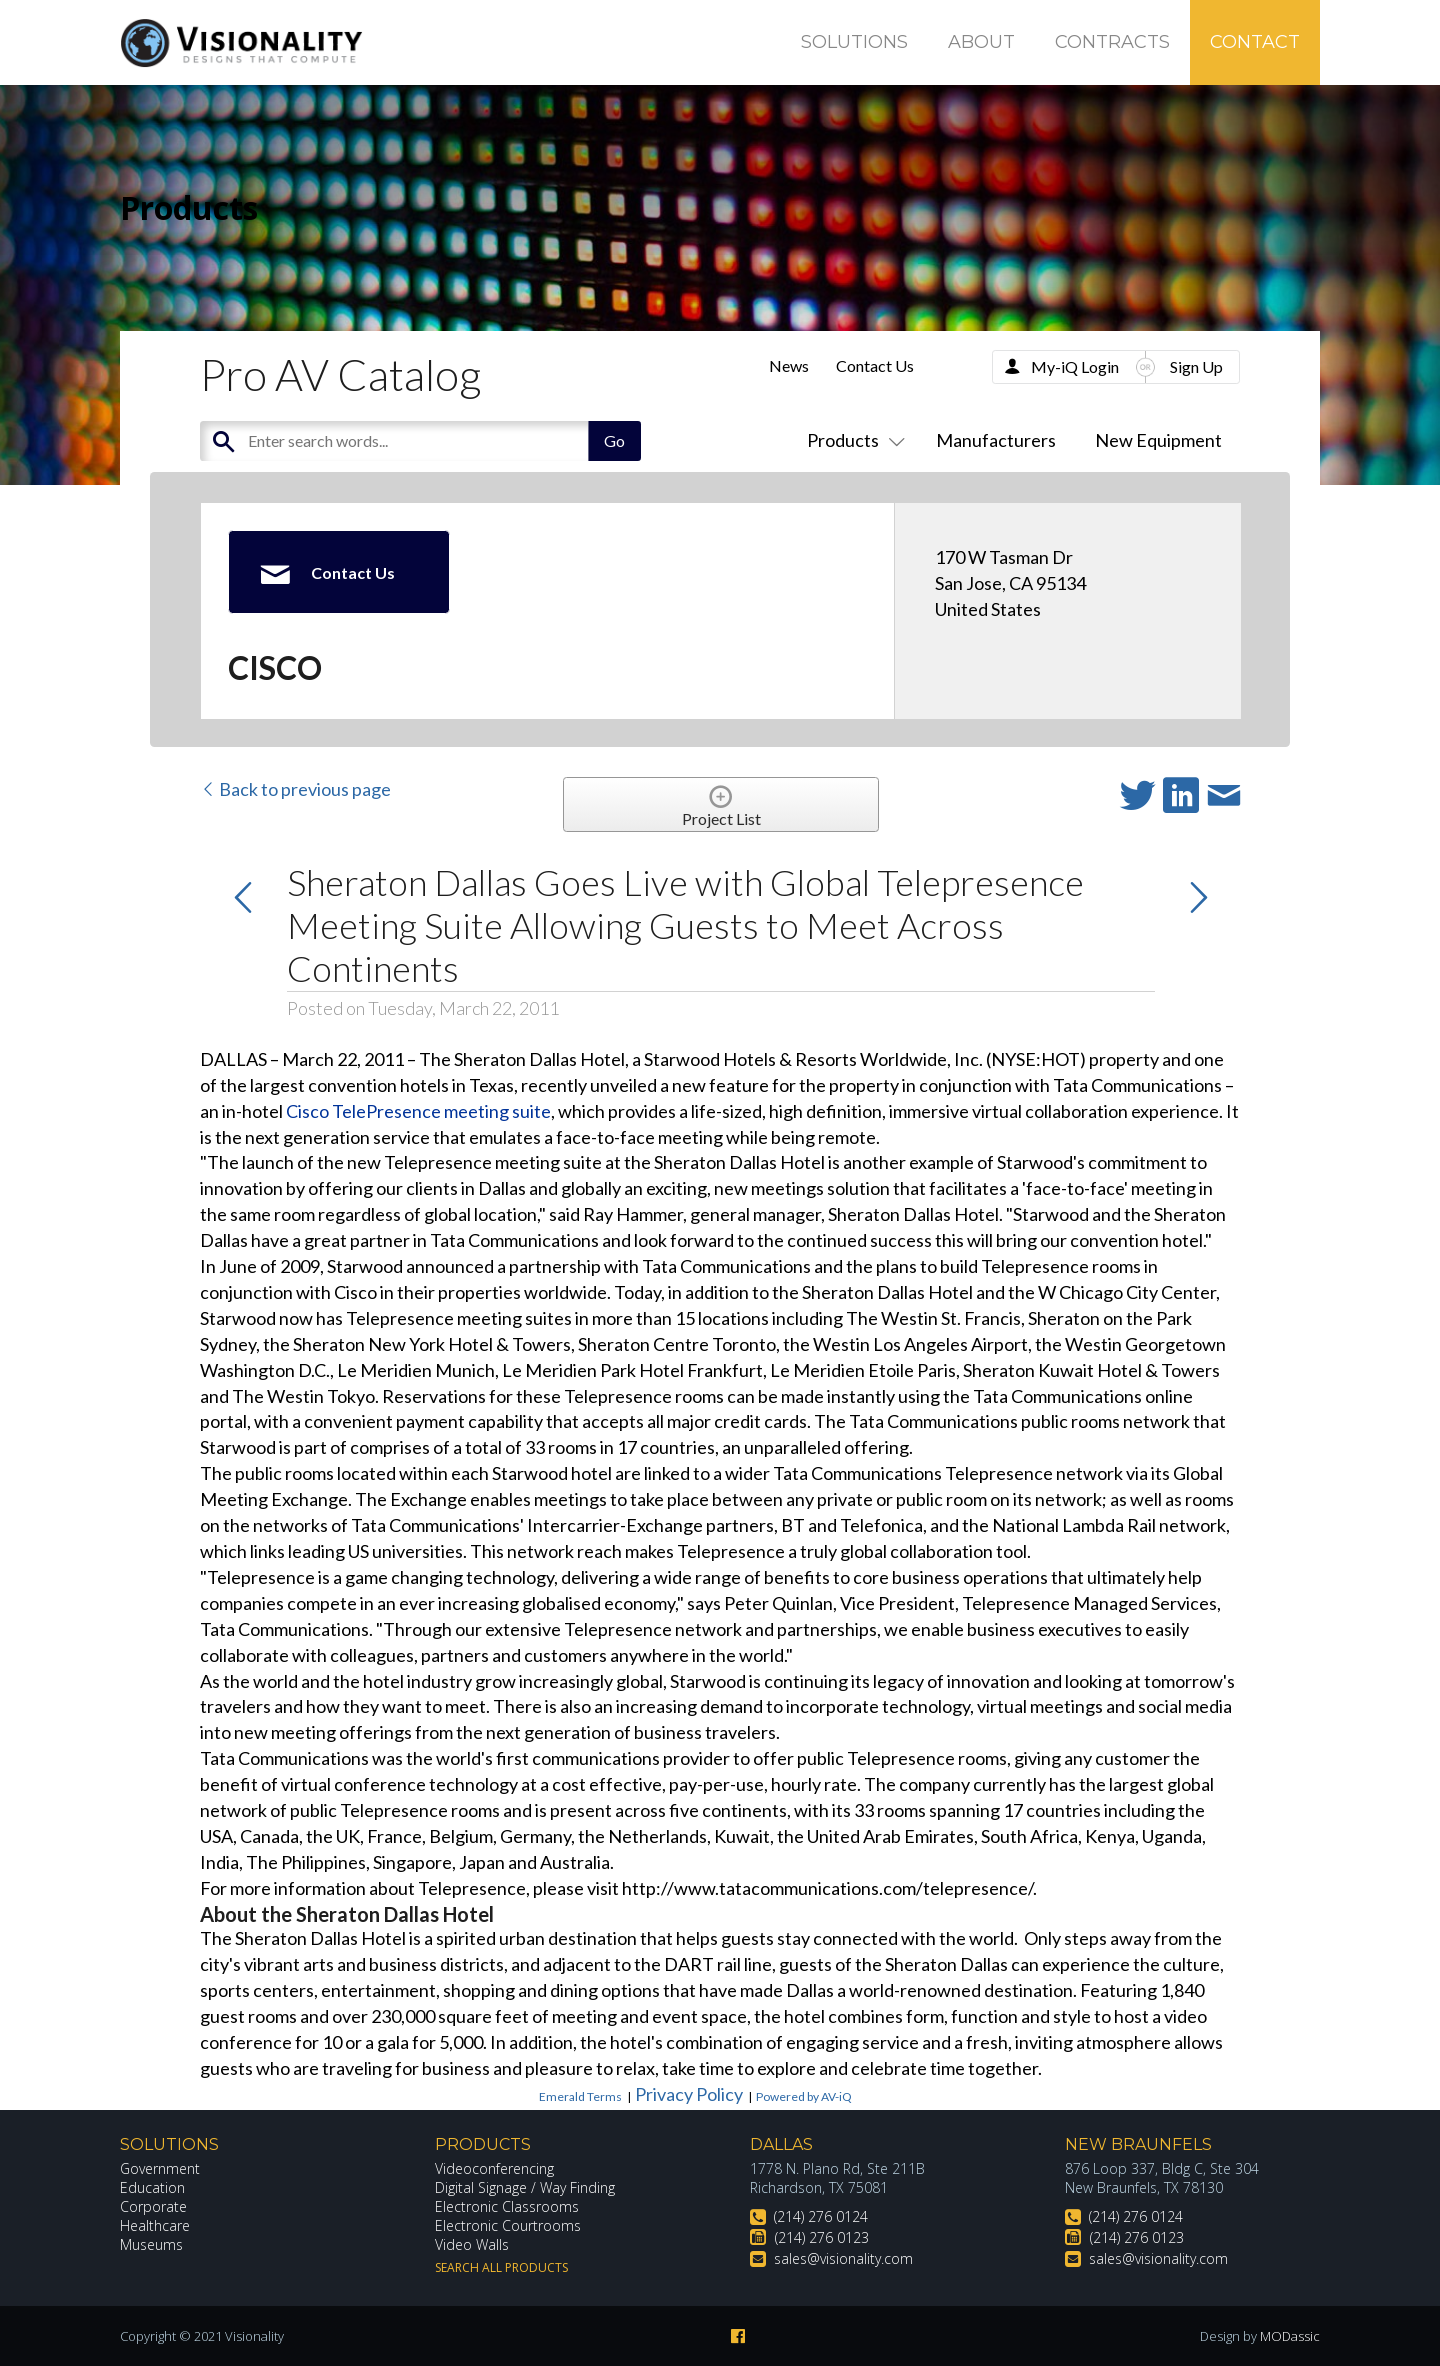  Describe the element at coordinates (1075, 366) in the screenshot. I see `My-iQ Login` at that location.